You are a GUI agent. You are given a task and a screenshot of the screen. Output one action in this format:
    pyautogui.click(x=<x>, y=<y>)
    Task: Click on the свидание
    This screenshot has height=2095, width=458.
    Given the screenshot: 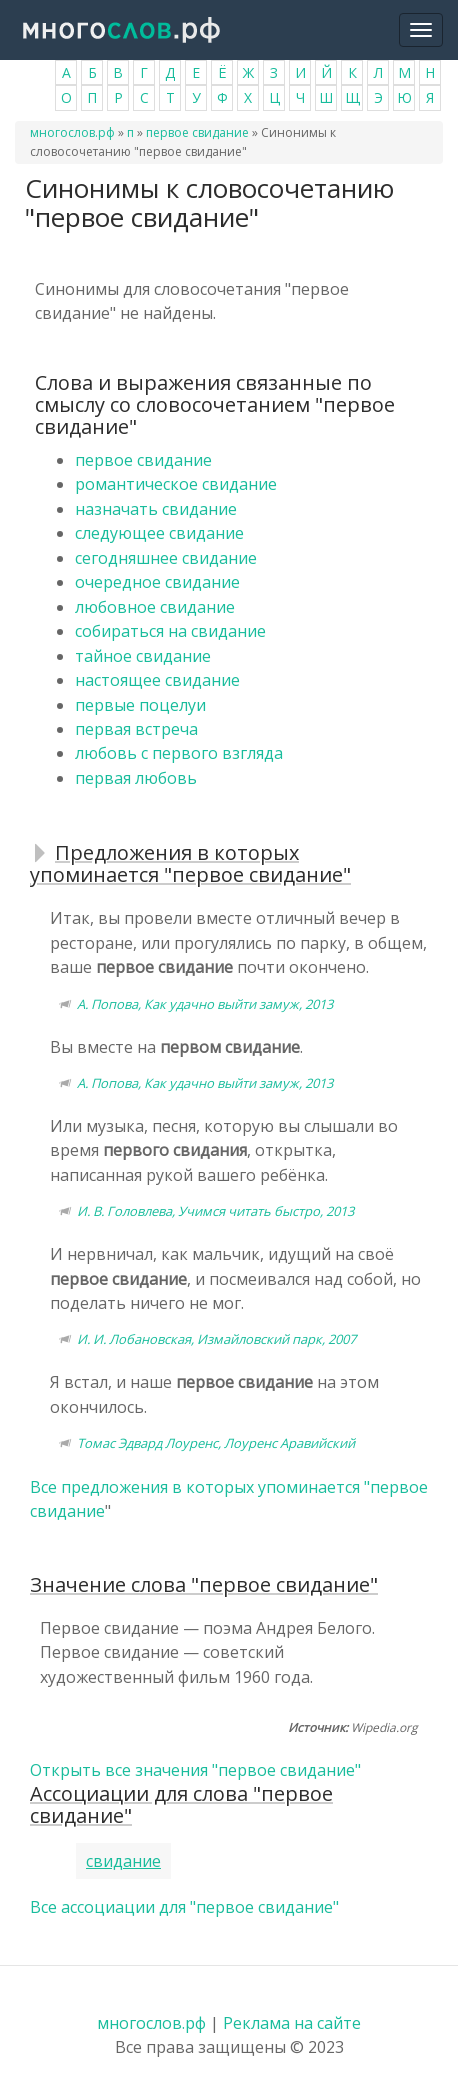 What is the action you would take?
    pyautogui.click(x=123, y=1861)
    